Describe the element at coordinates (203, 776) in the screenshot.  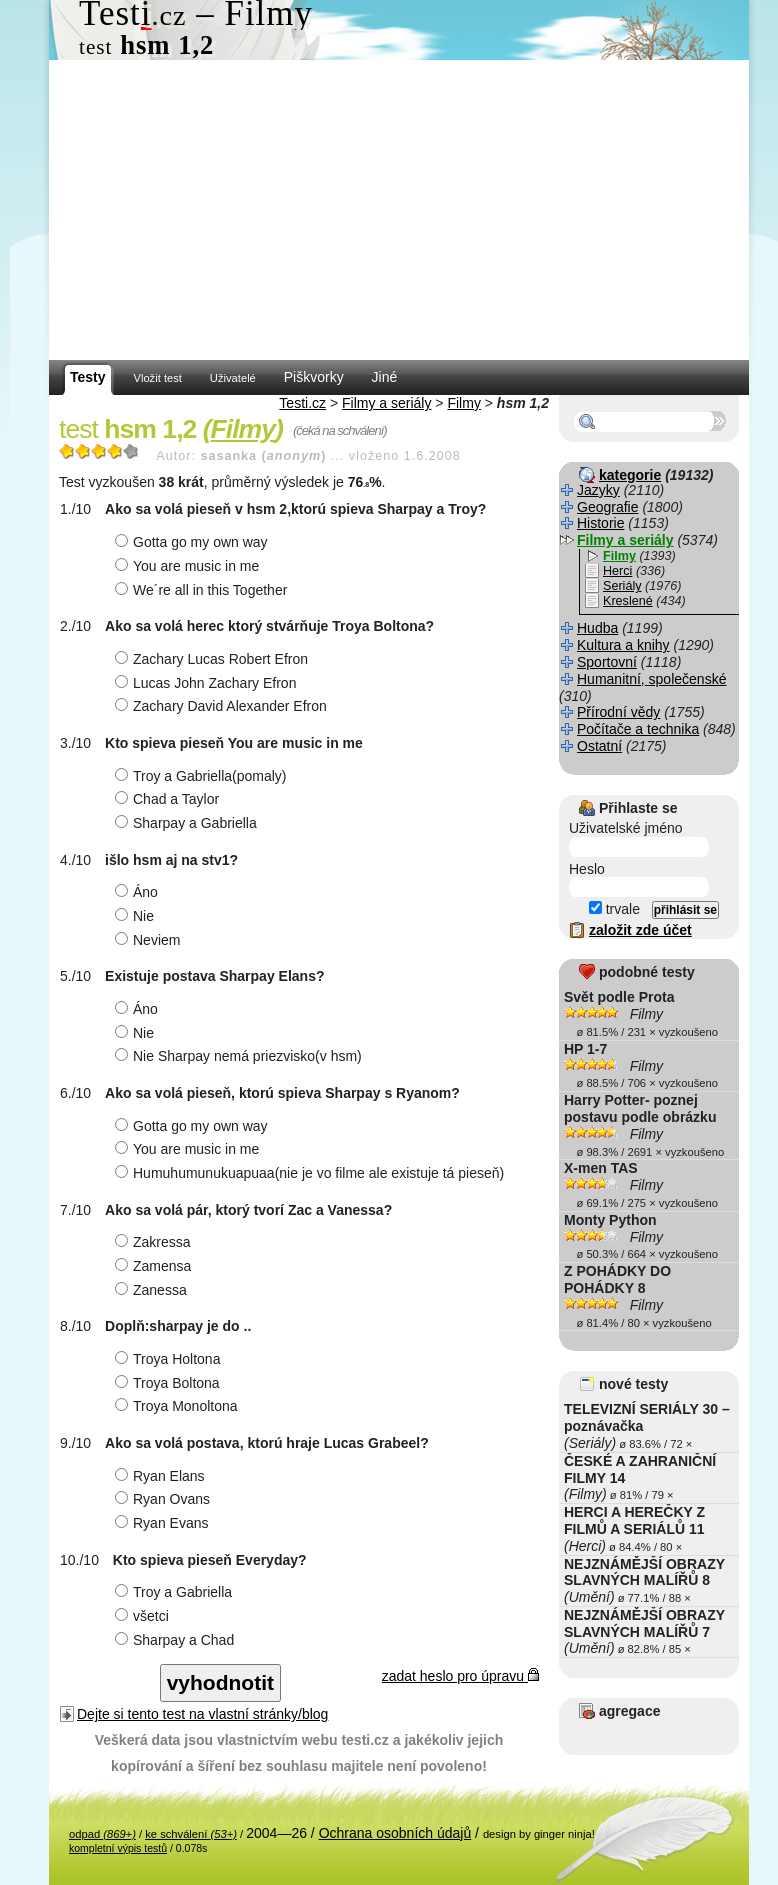
I see `Troy a Gabriella(pomaly)` at that location.